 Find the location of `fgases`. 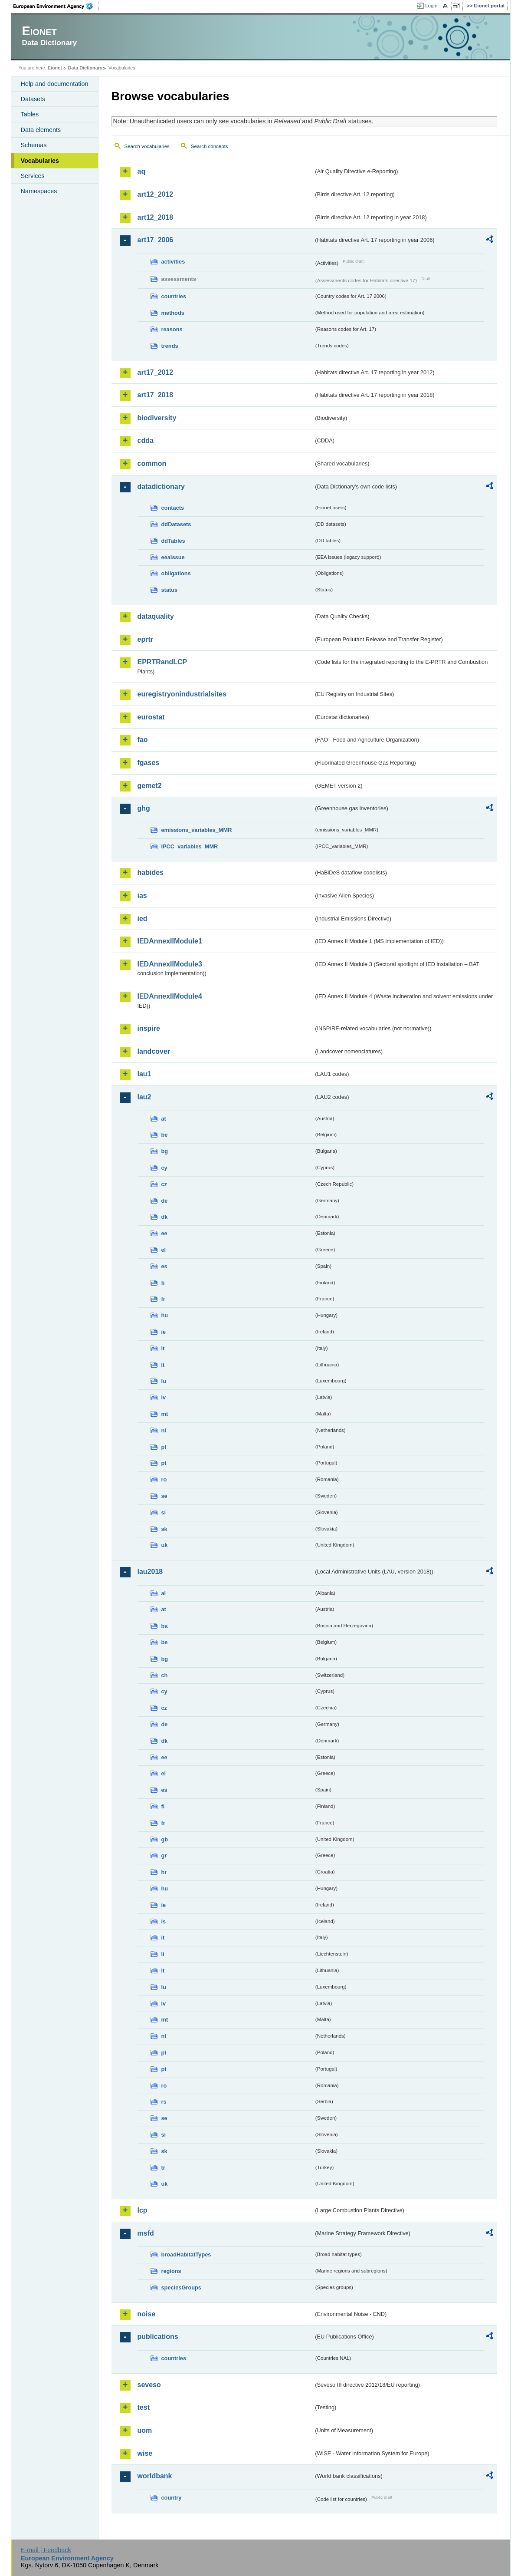

fgases is located at coordinates (149, 762).